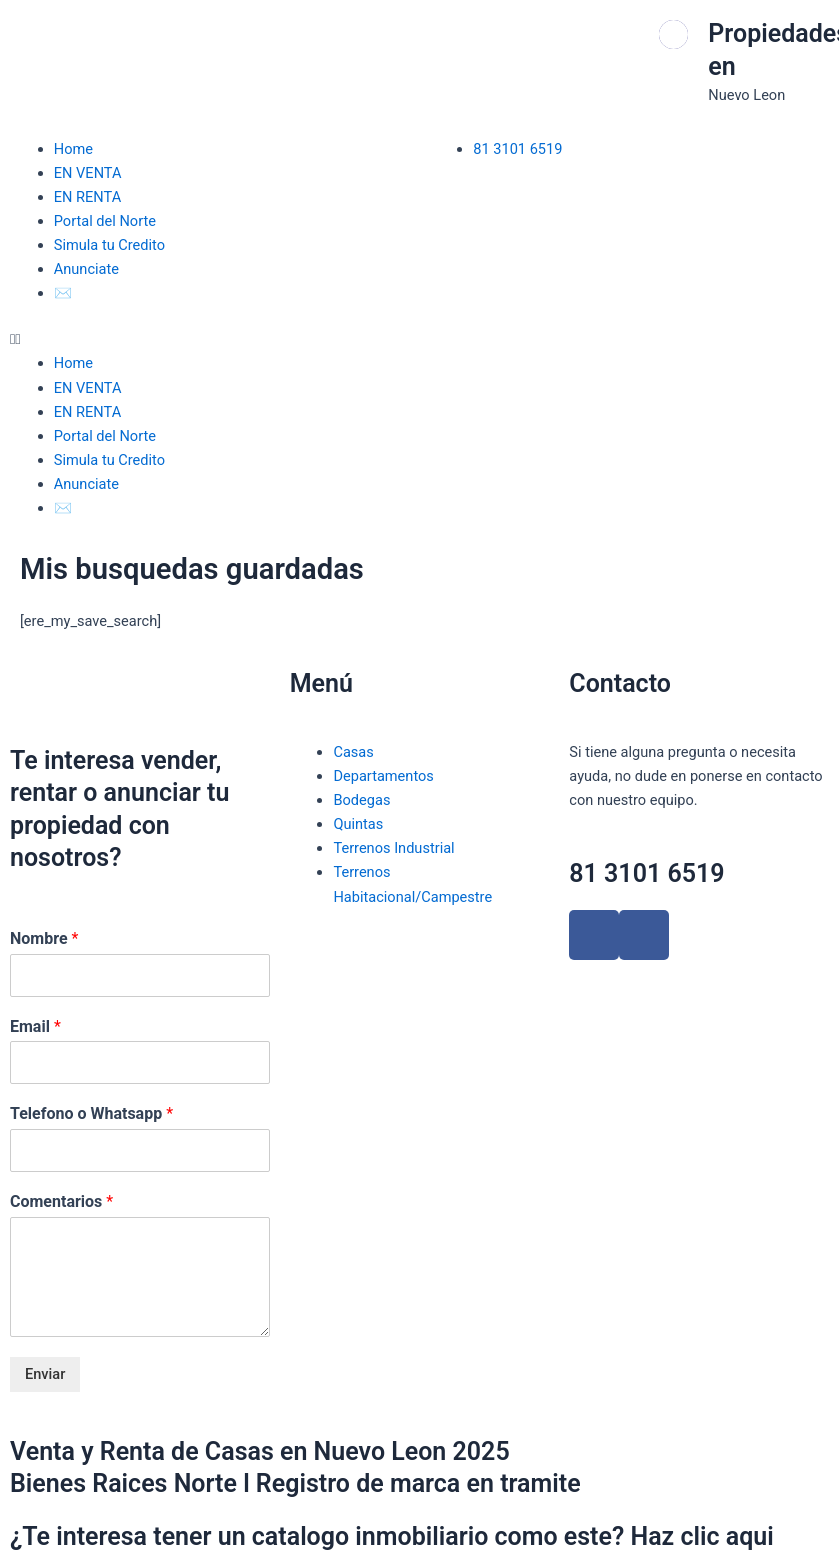 Image resolution: width=839 pixels, height=1563 pixels. What do you see at coordinates (87, 197) in the screenshot?
I see `EN RENTA` at bounding box center [87, 197].